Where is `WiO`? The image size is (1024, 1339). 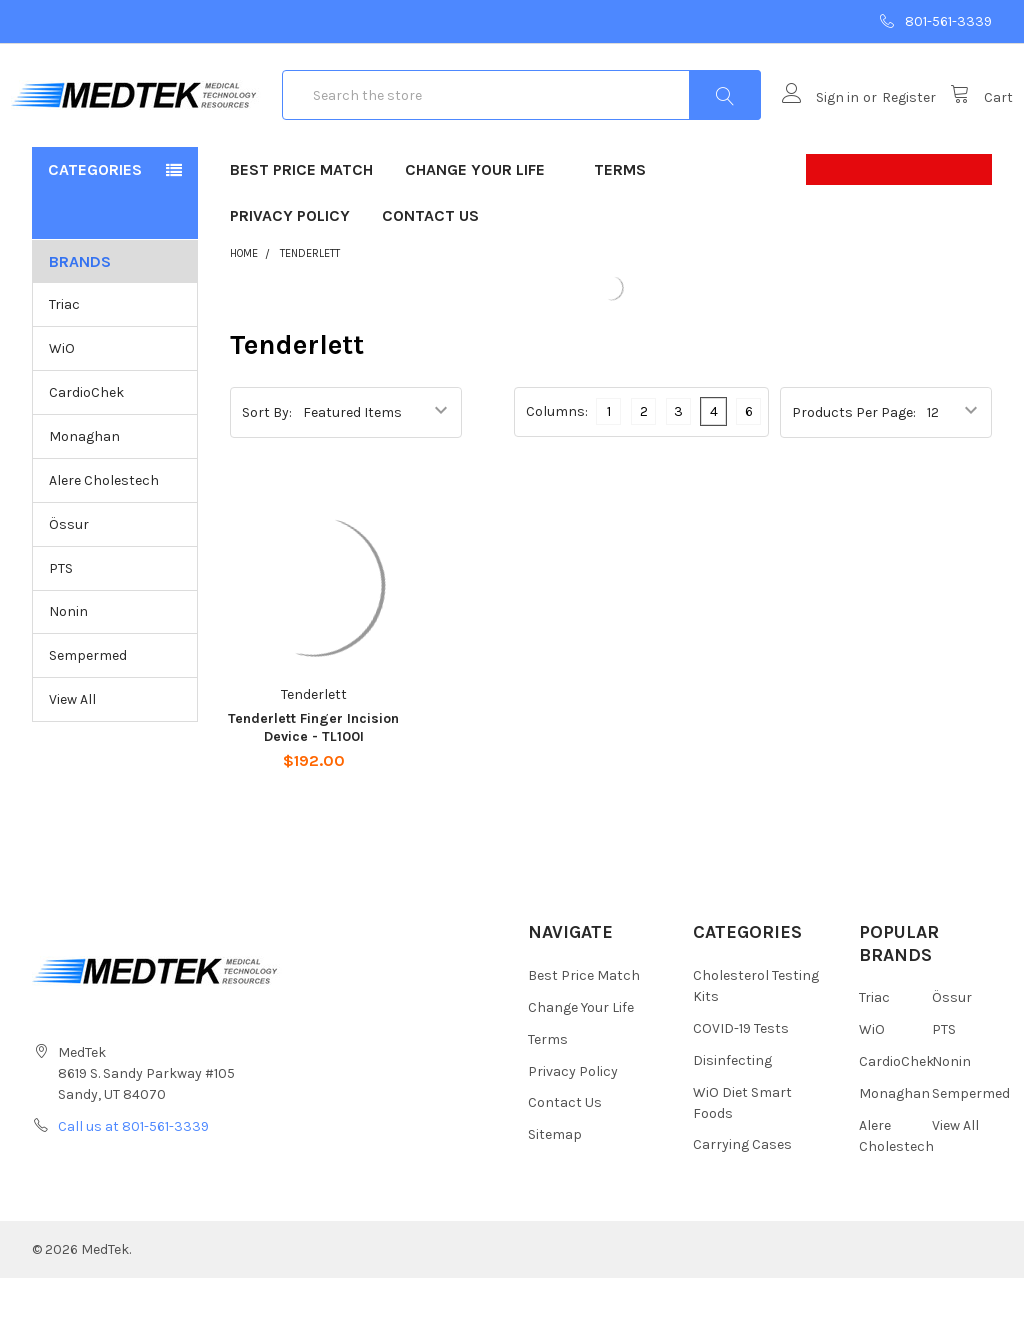
WiO is located at coordinates (62, 409).